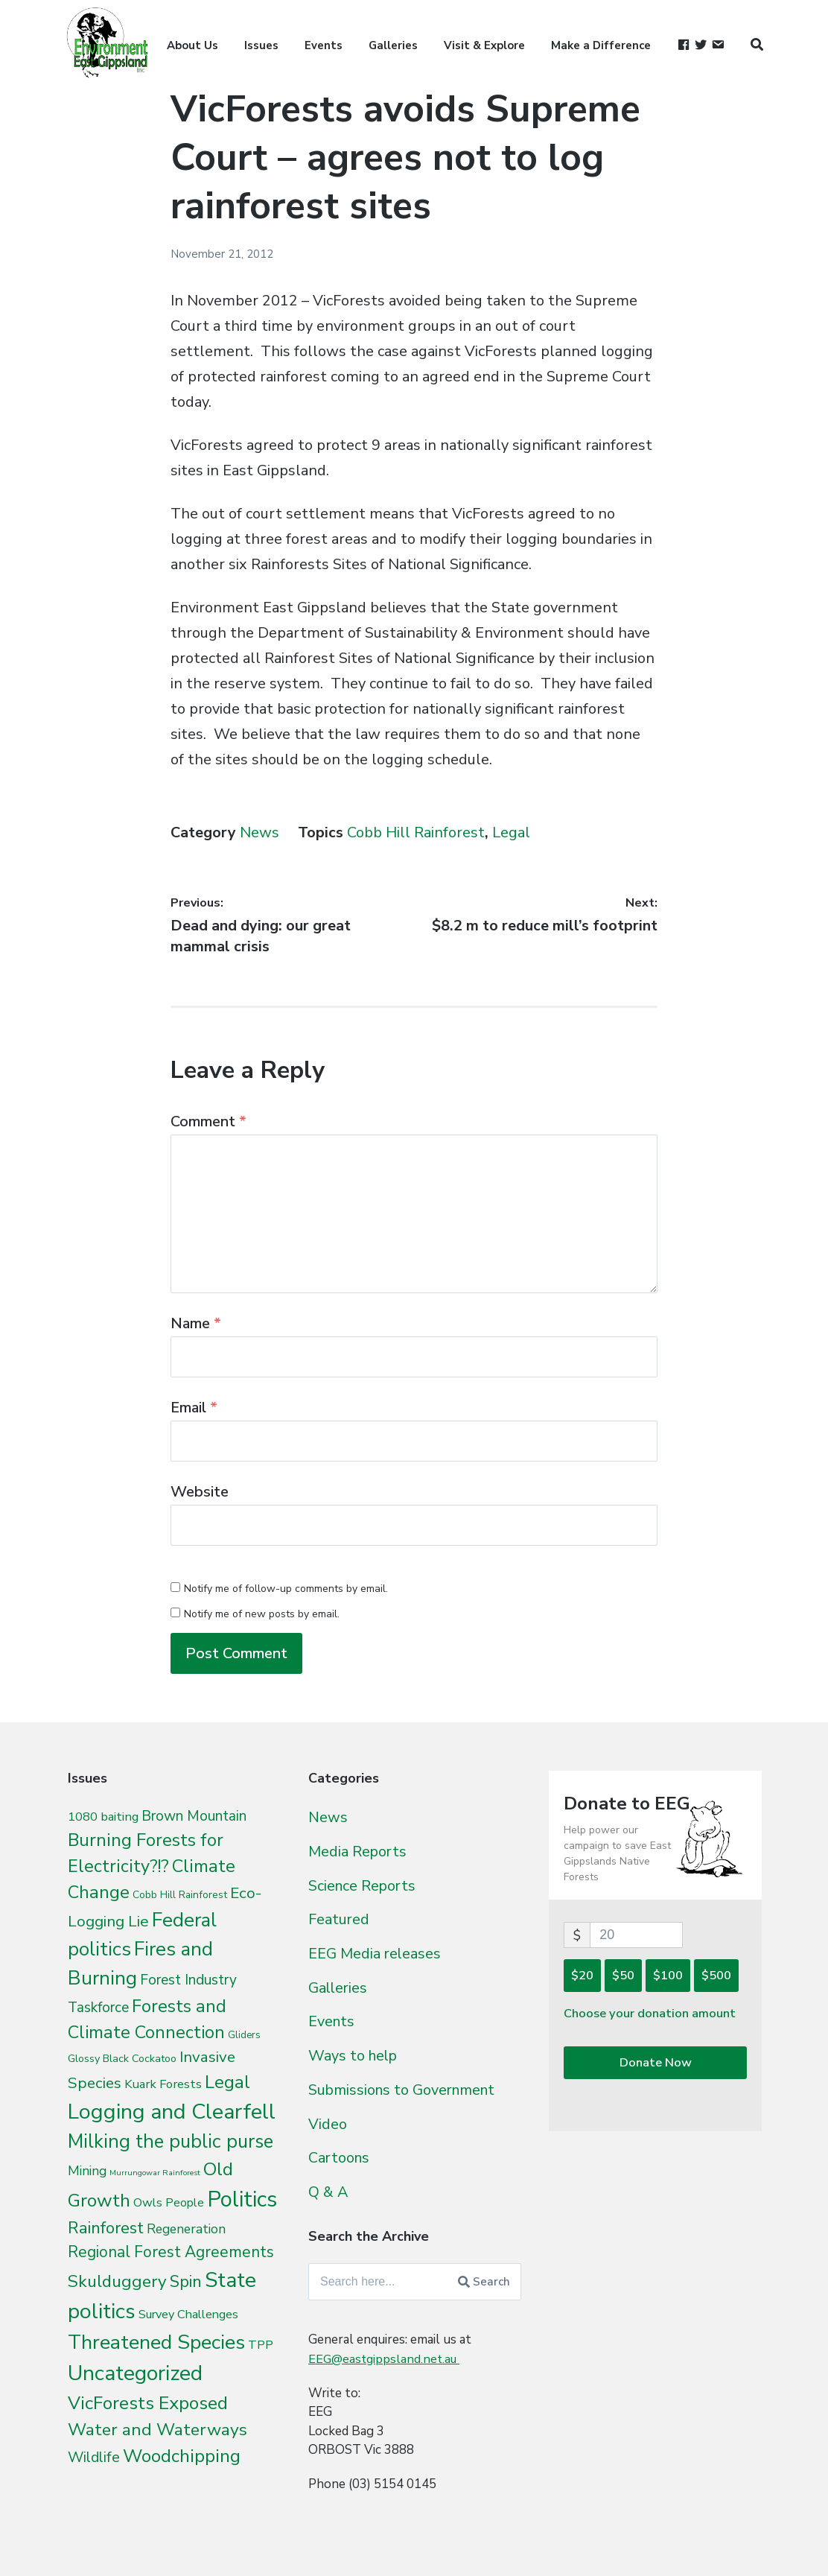  Describe the element at coordinates (180, 1895) in the screenshot. I see `Cobb Hill Rainforest [Cobb Hill Rainforest (4 items)]` at that location.